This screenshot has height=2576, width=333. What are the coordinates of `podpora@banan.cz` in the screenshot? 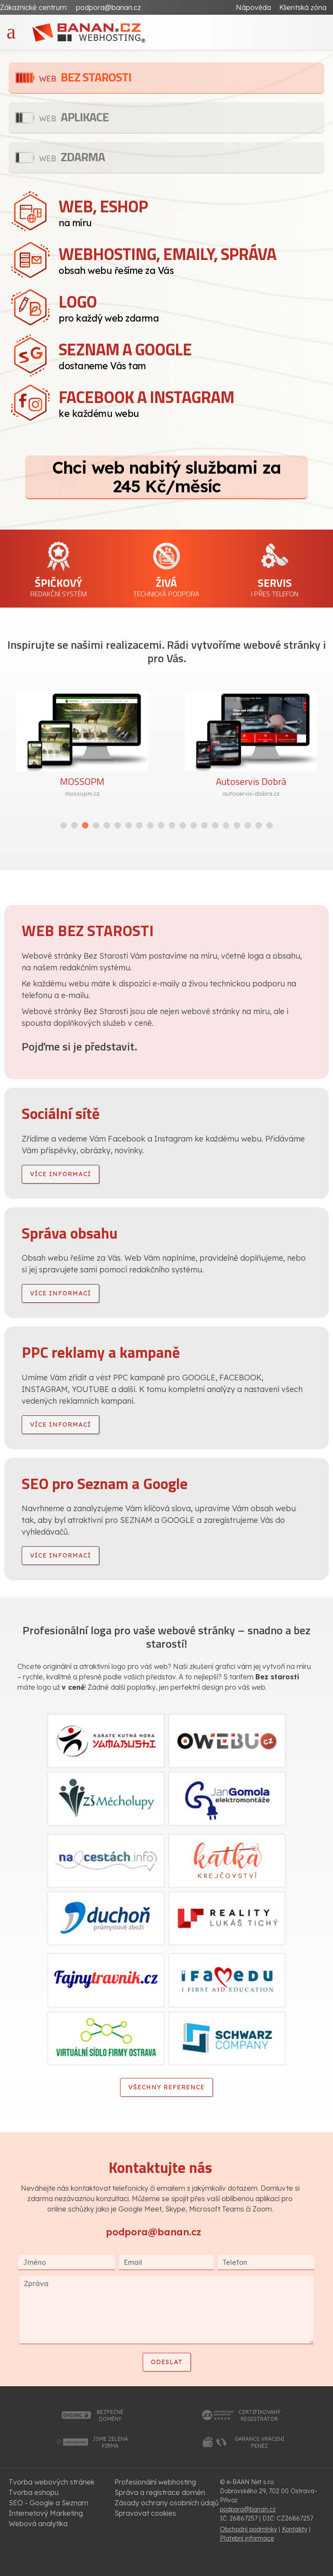 It's located at (108, 7).